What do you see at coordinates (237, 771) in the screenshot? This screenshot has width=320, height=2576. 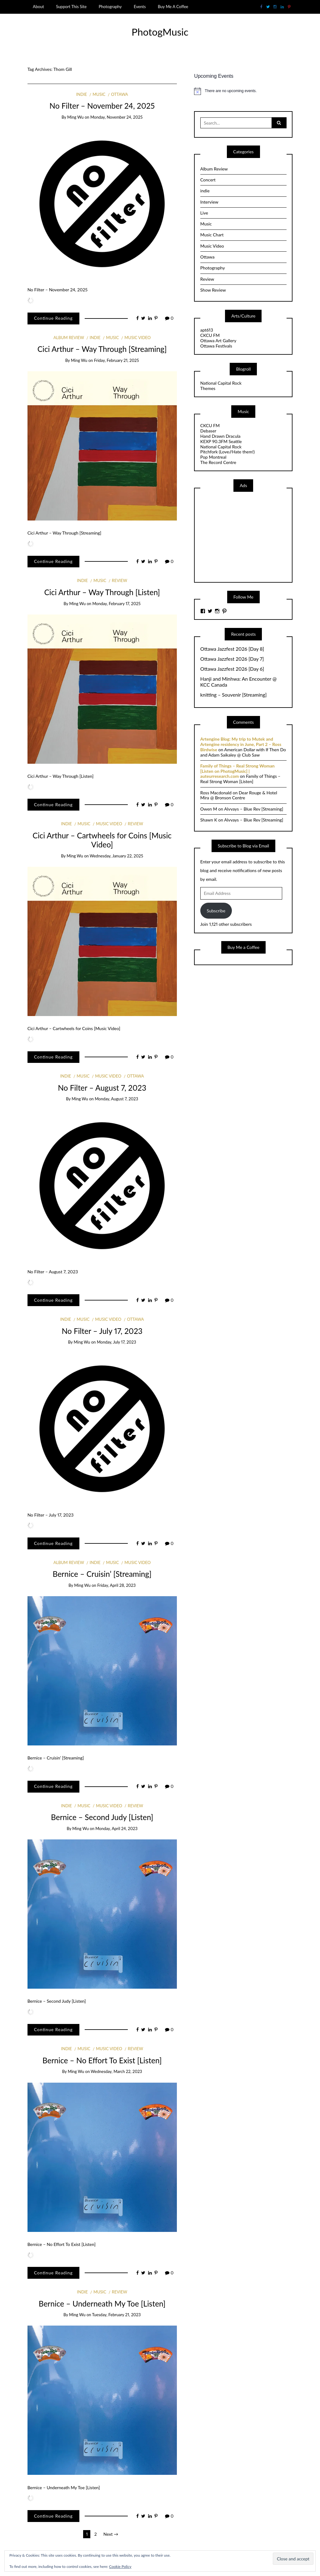 I see `Family of Things – Real Strong Woman [Listen on PhotogMusic] | auteurresearch.com` at bounding box center [237, 771].